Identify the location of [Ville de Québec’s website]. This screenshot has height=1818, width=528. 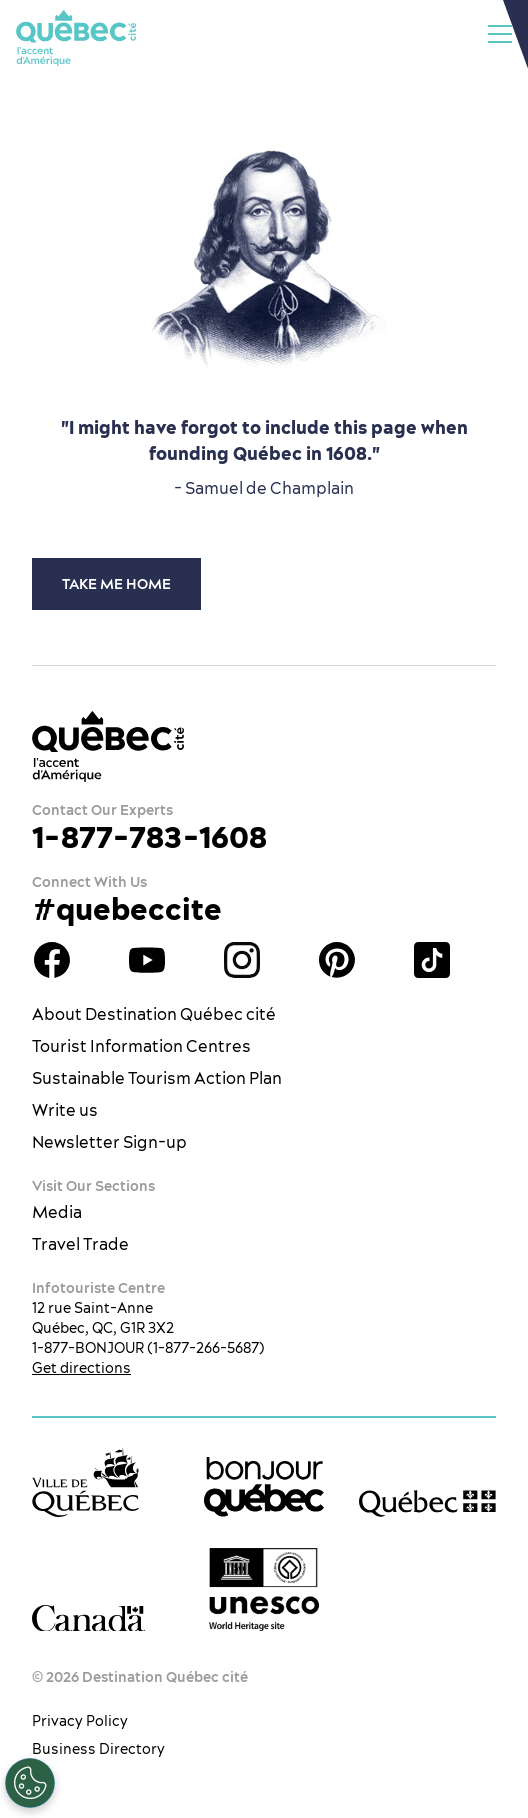
(85, 1482).